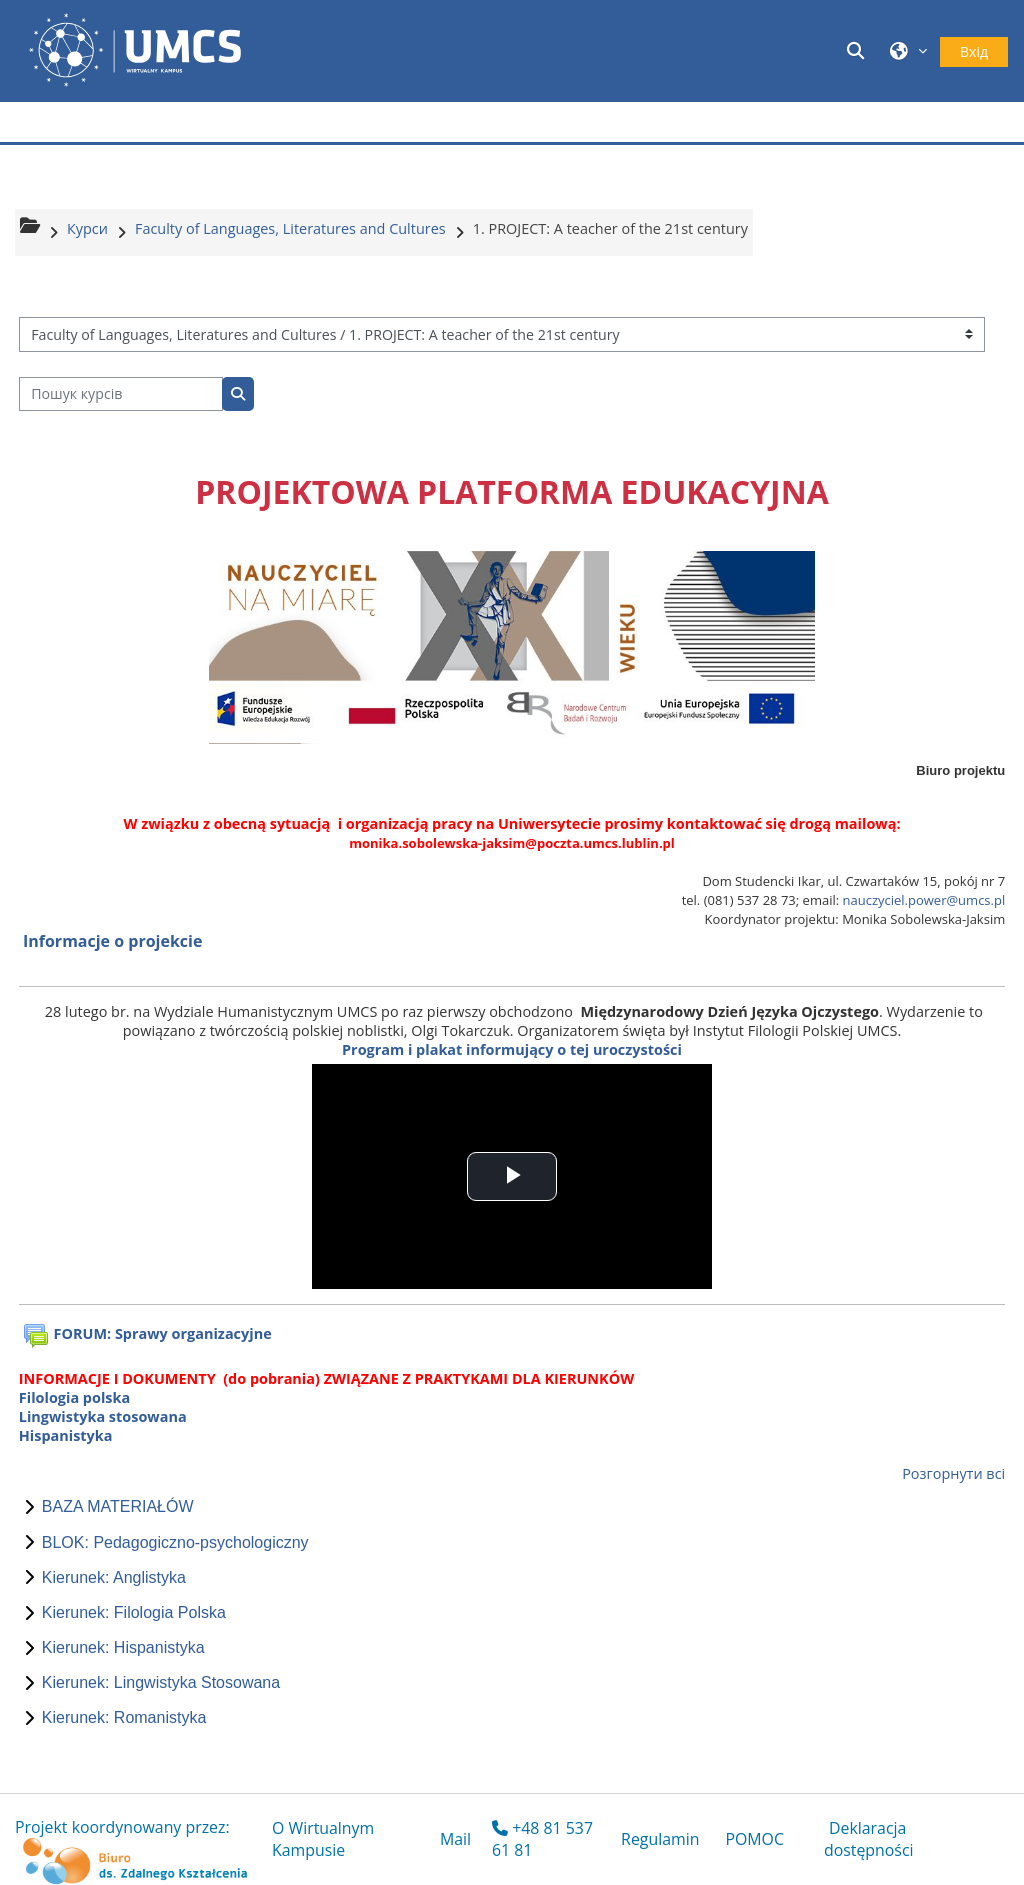 The image size is (1024, 1885). What do you see at coordinates (134, 1612) in the screenshot?
I see `Kierunek: Filologia Polska` at bounding box center [134, 1612].